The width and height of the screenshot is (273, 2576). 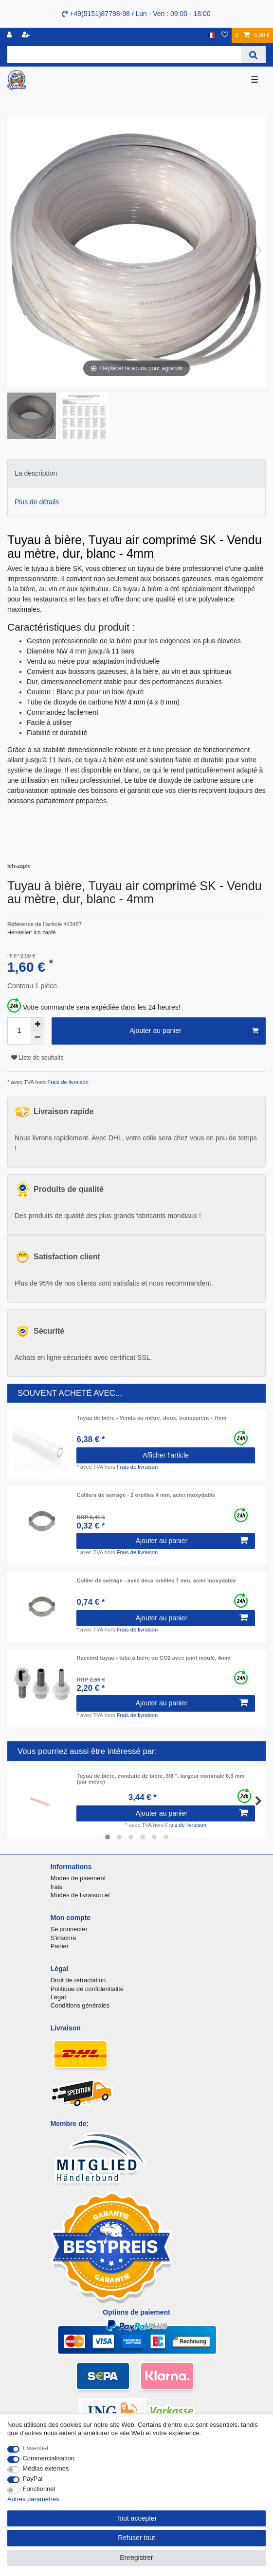 What do you see at coordinates (10, 35) in the screenshot?
I see `[se connecter]` at bounding box center [10, 35].